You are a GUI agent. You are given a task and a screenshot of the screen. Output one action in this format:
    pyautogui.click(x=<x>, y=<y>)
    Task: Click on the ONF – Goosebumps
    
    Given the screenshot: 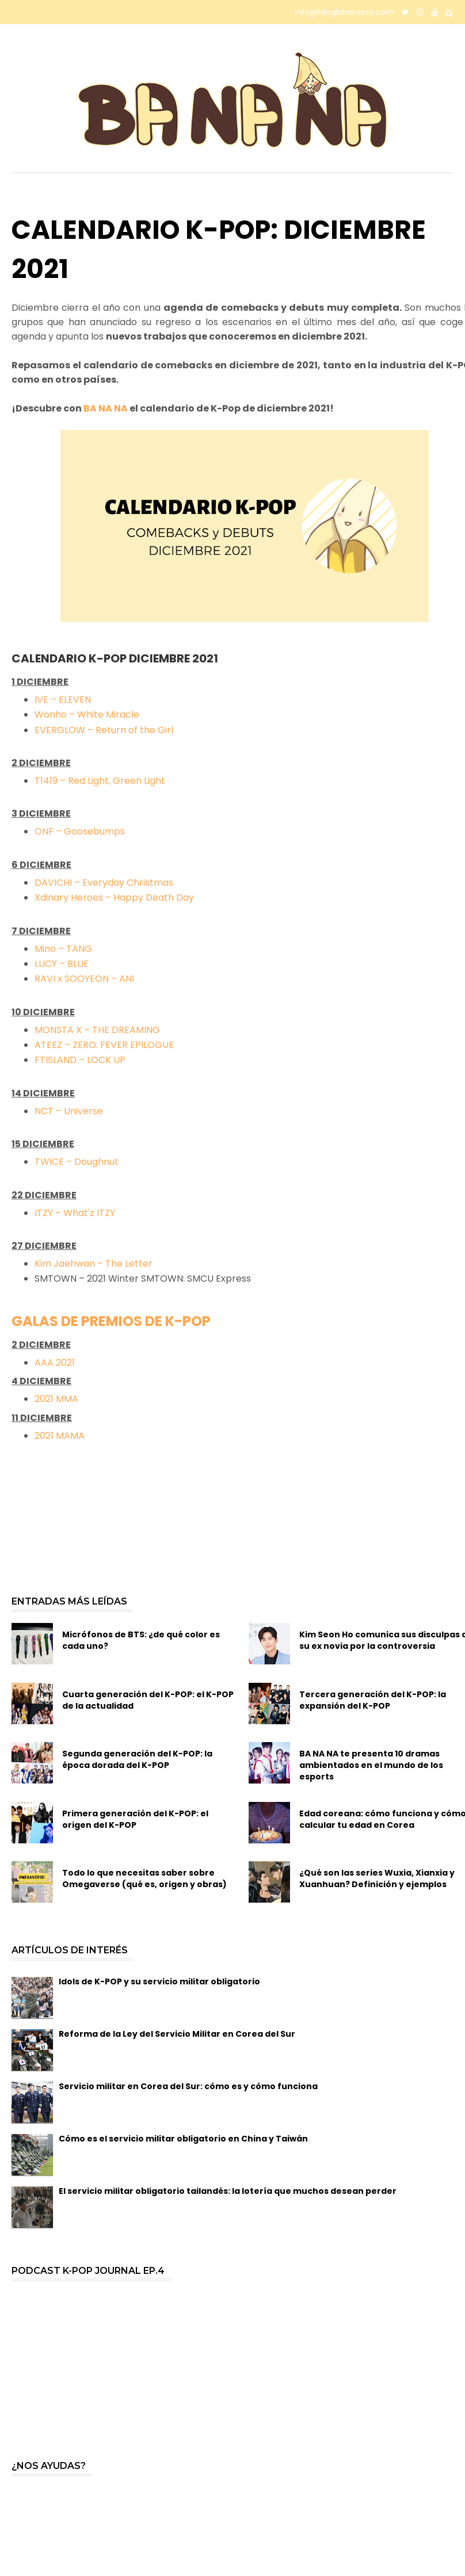 What is the action you would take?
    pyautogui.click(x=80, y=831)
    